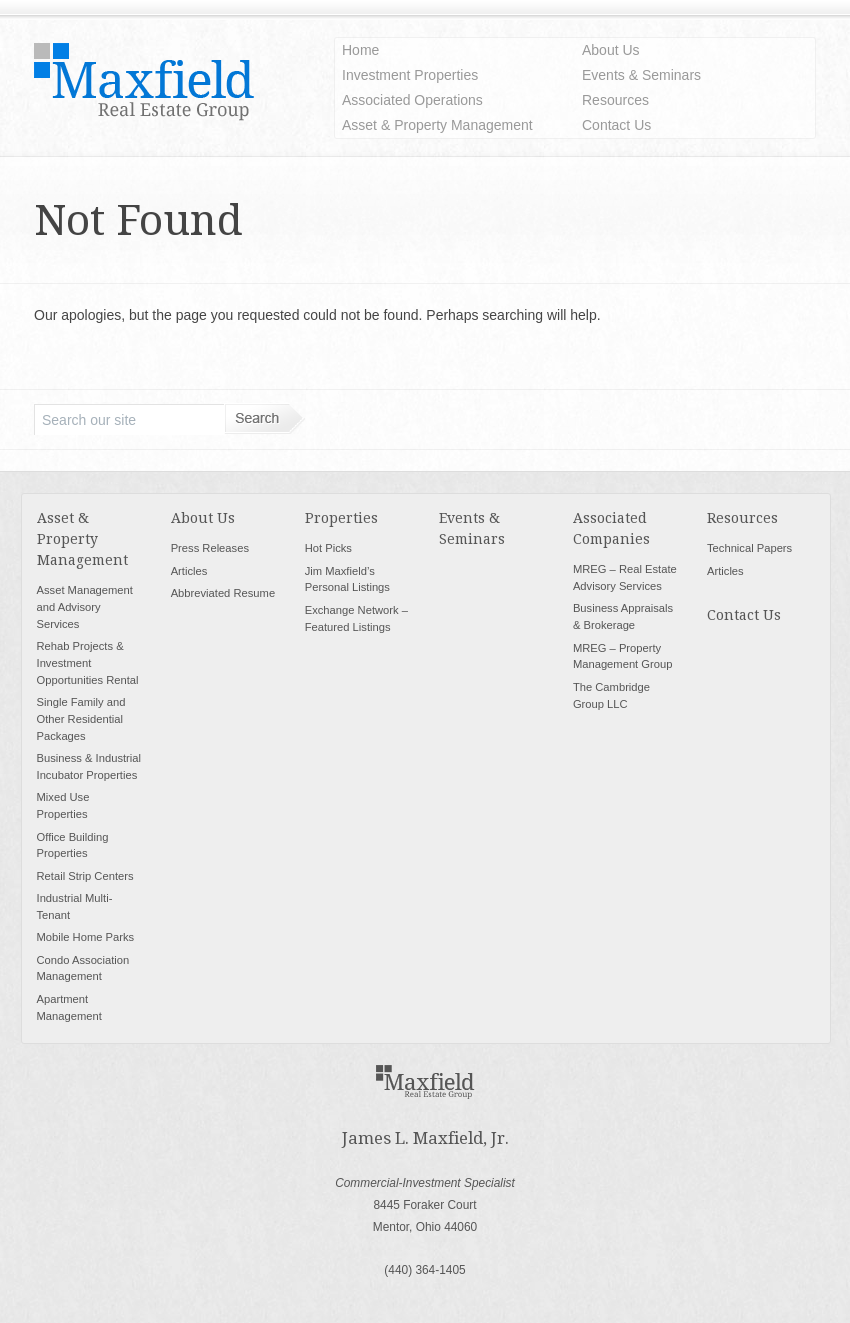 The image size is (850, 1323). I want to click on Home, so click(360, 50).